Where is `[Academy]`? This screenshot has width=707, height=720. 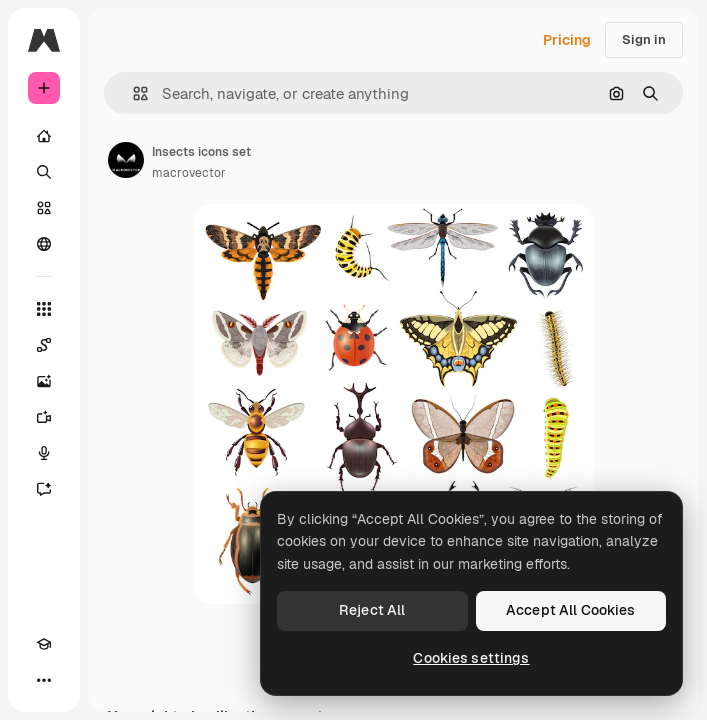 [Academy] is located at coordinates (44, 644).